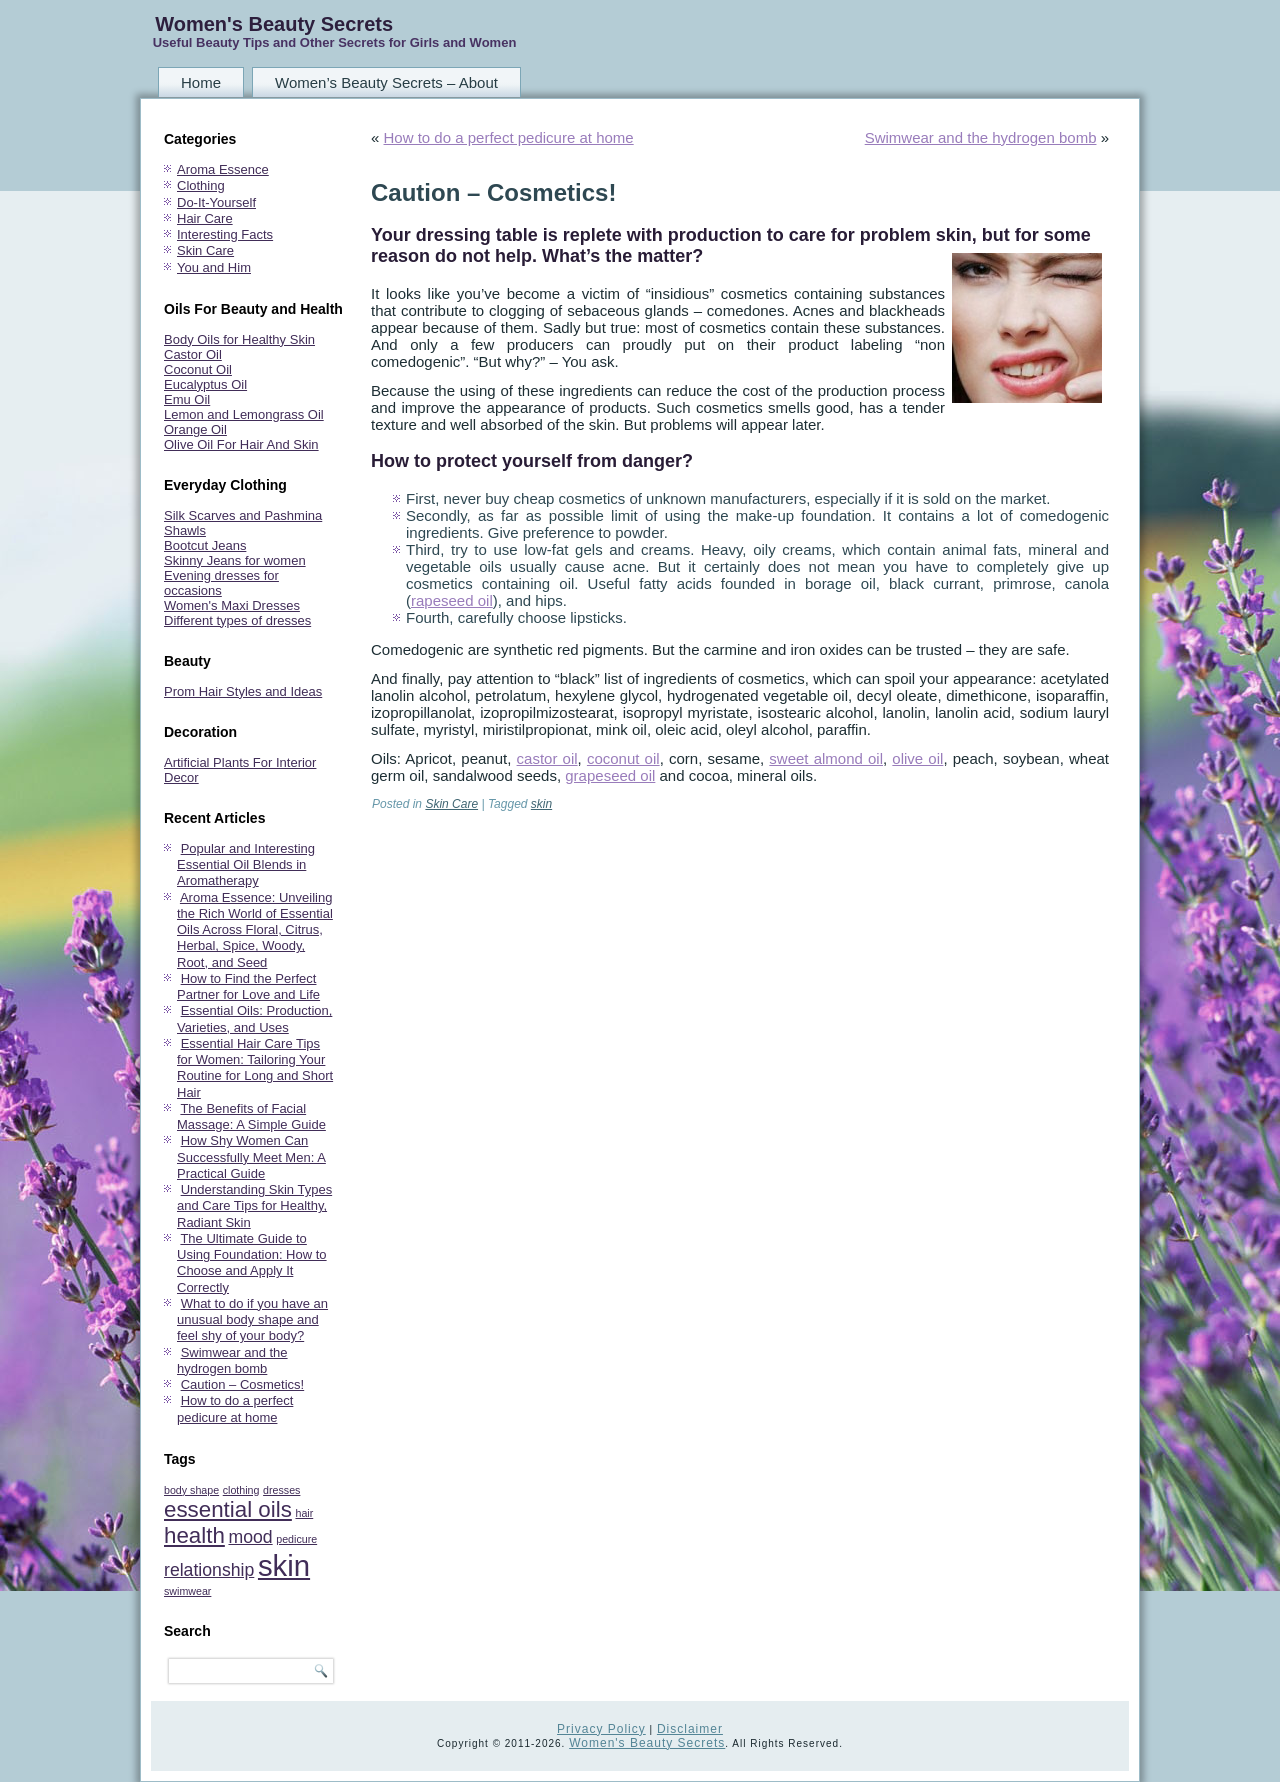 This screenshot has height=1782, width=1280. Describe the element at coordinates (254, 1206) in the screenshot. I see `Understanding Skin Types and Care Tips for Healthy, Radiant Skin` at that location.